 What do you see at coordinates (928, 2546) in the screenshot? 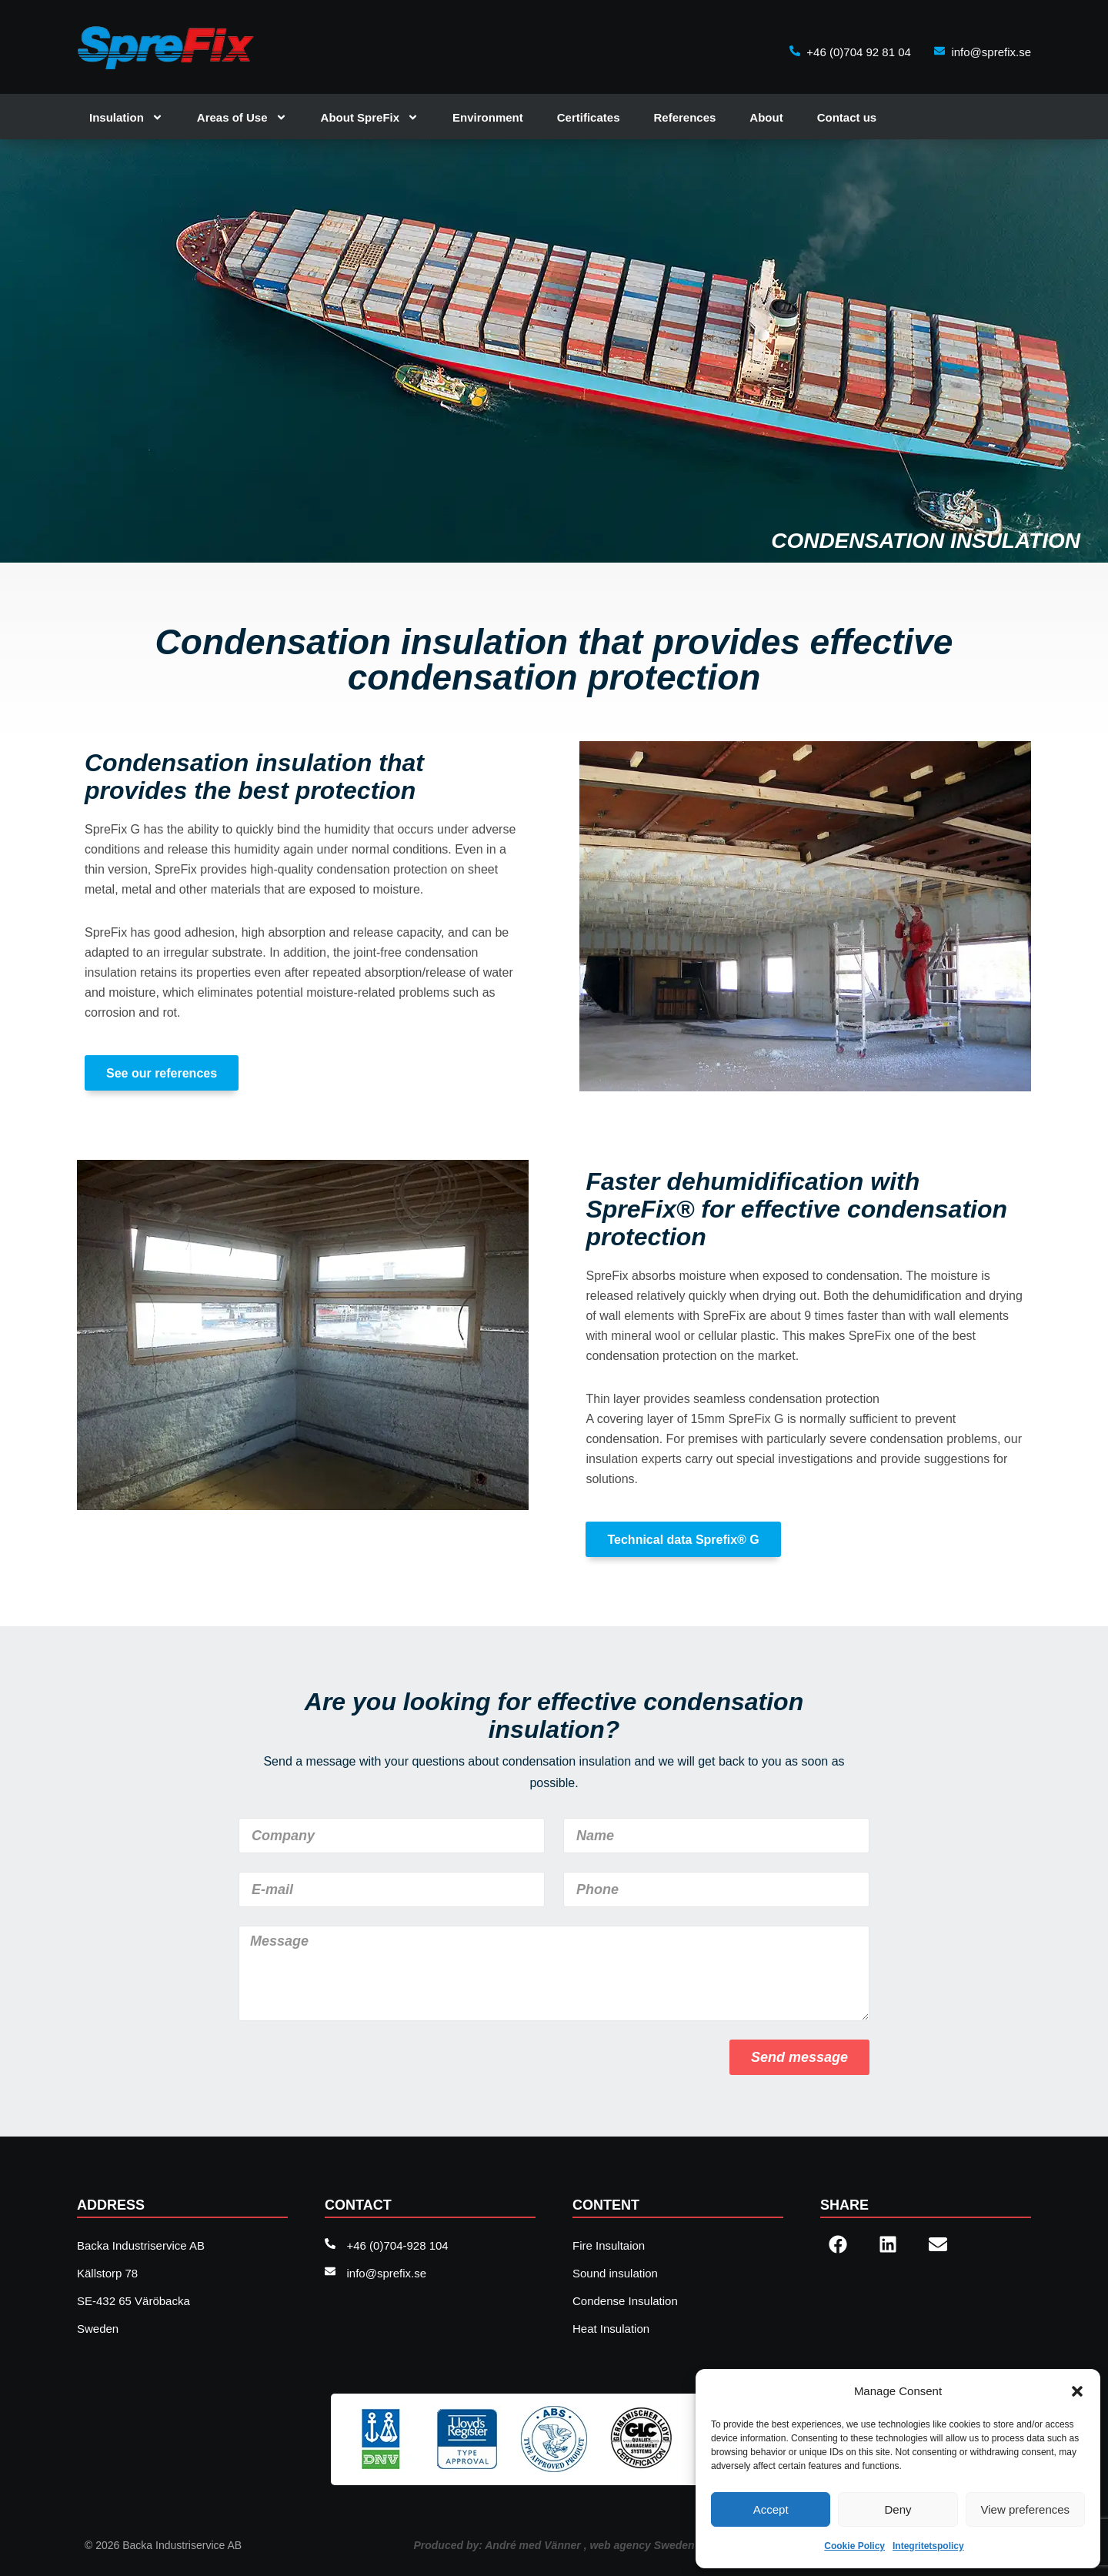
I see `Integritetspolicy` at bounding box center [928, 2546].